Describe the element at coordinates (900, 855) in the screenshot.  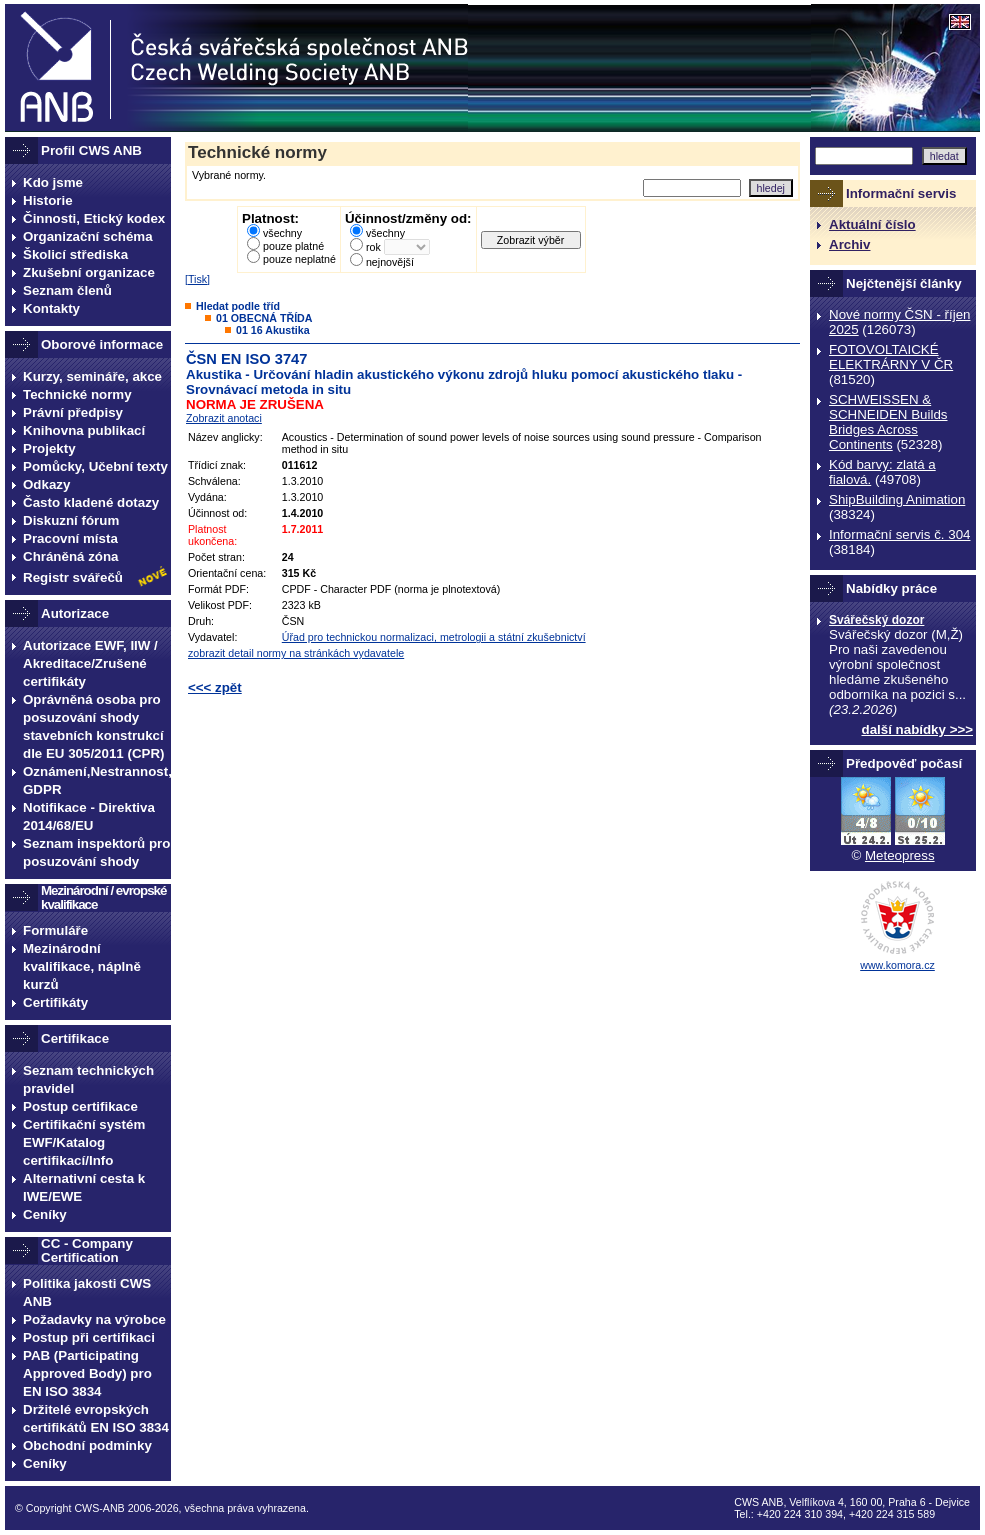
I see `Meteopress` at that location.